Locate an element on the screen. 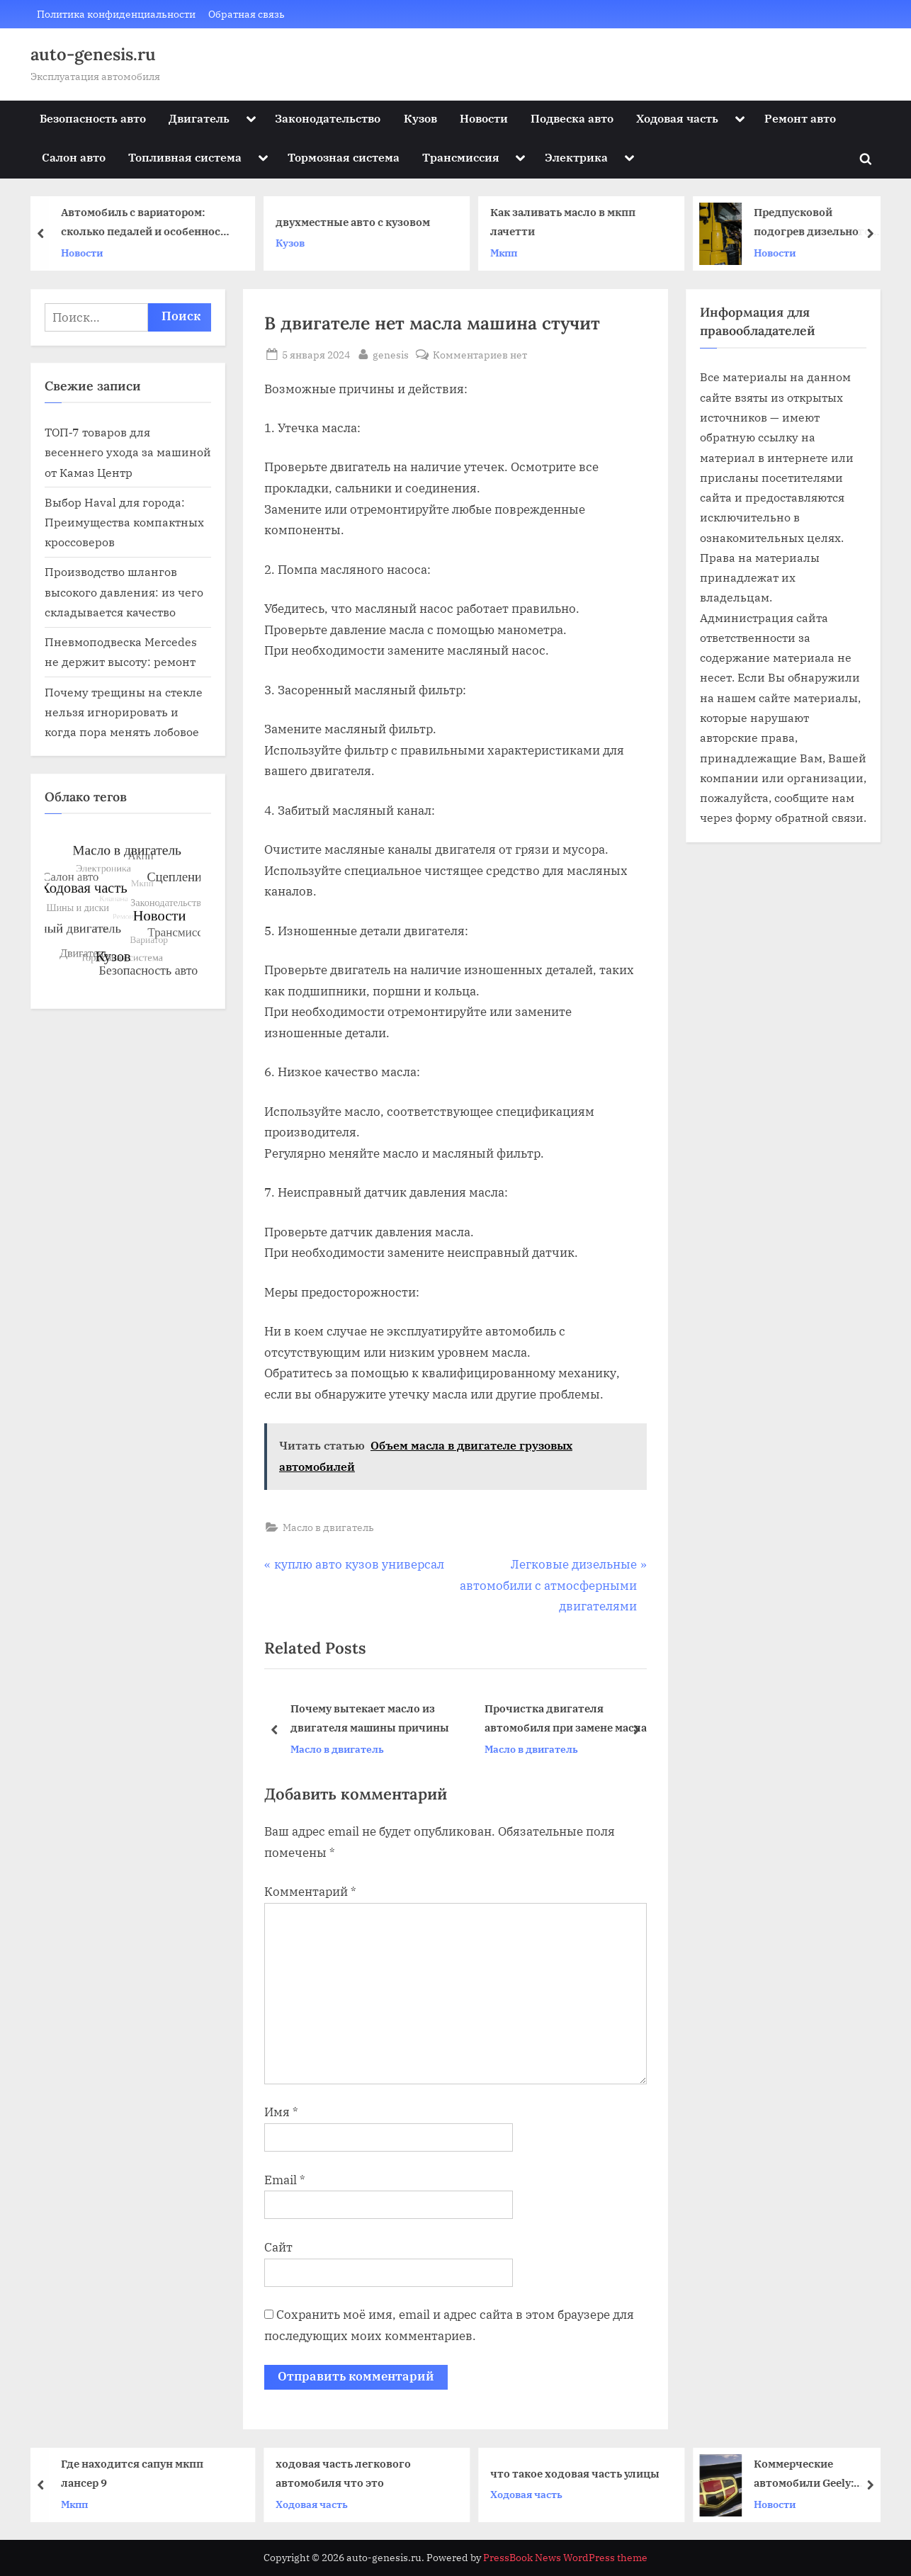 The width and height of the screenshot is (911, 2576). Имя is located at coordinates (281, 2112).